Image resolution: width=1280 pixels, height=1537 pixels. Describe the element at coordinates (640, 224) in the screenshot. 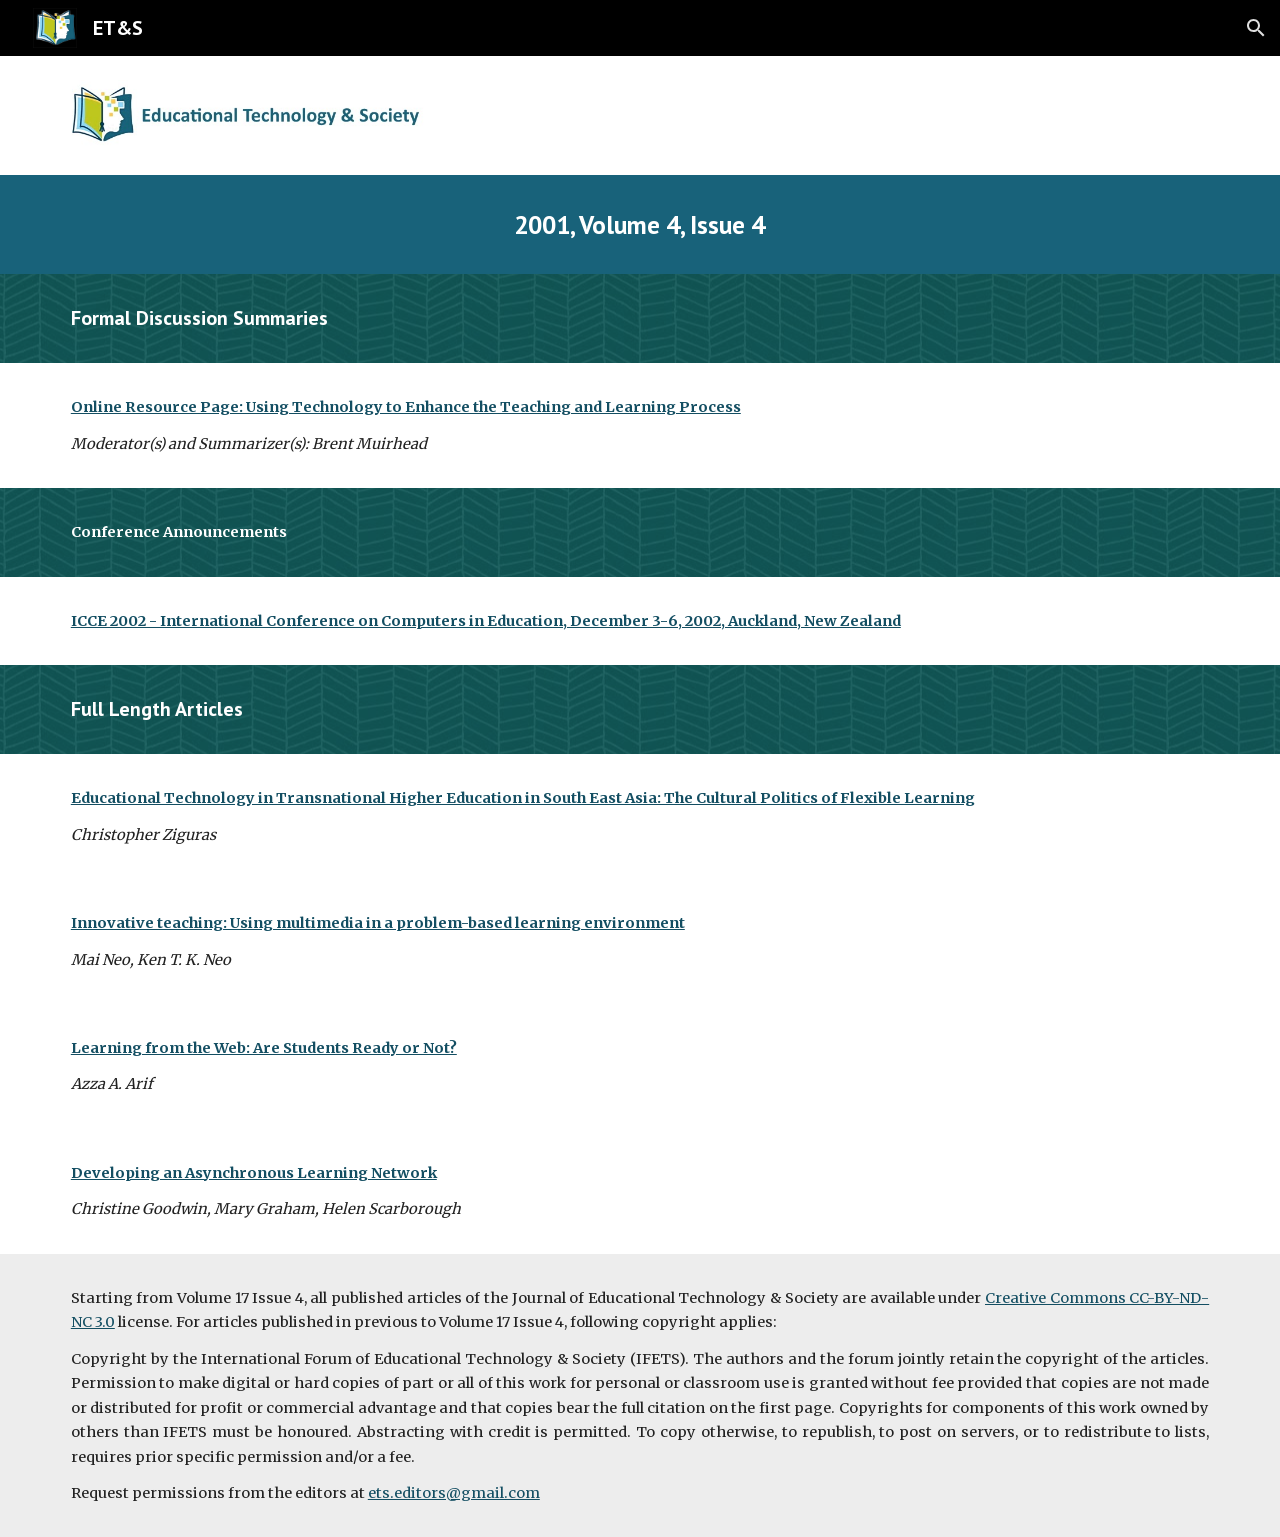

I see `[main]` at that location.